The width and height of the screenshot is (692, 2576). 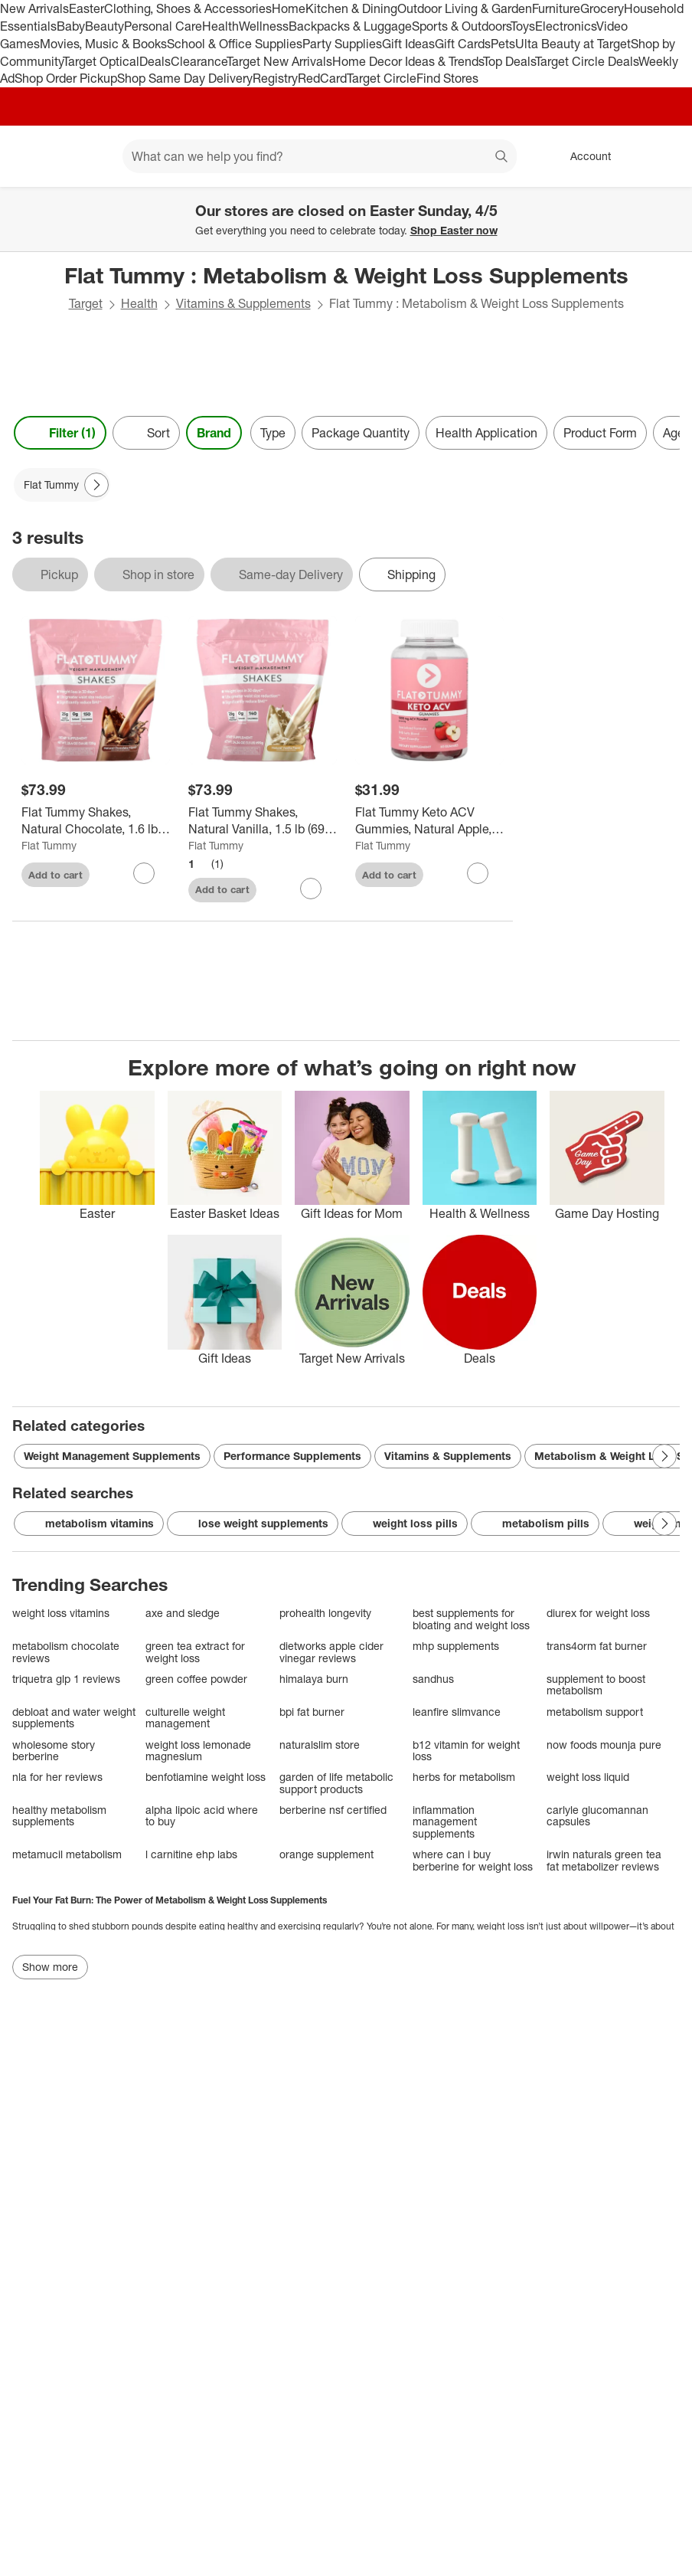 What do you see at coordinates (101, 61) in the screenshot?
I see `Target Optical` at bounding box center [101, 61].